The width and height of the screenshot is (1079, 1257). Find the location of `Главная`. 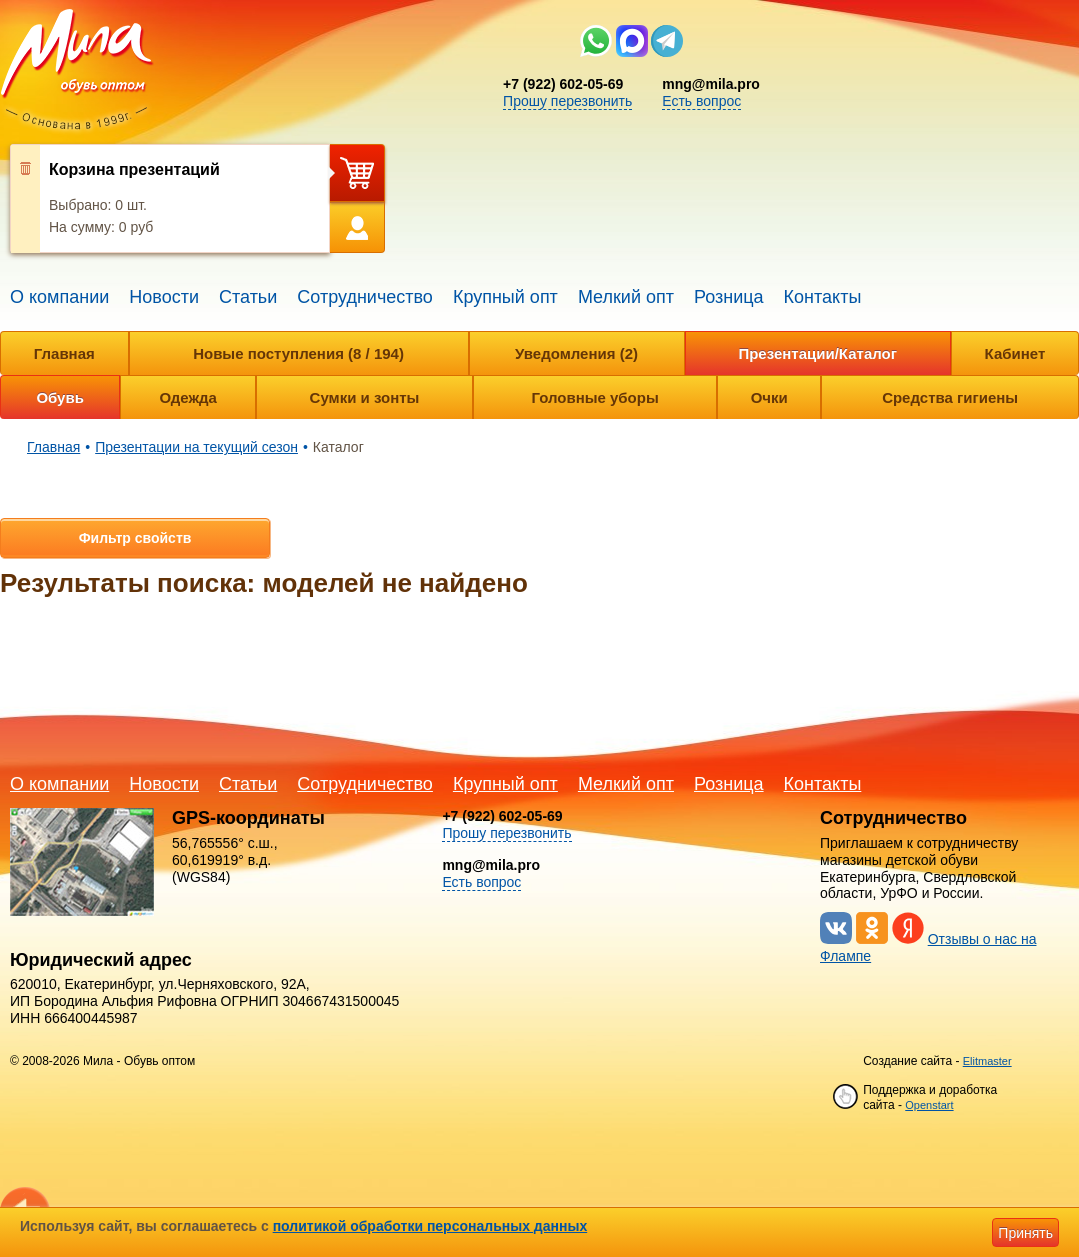

Главная is located at coordinates (64, 353).